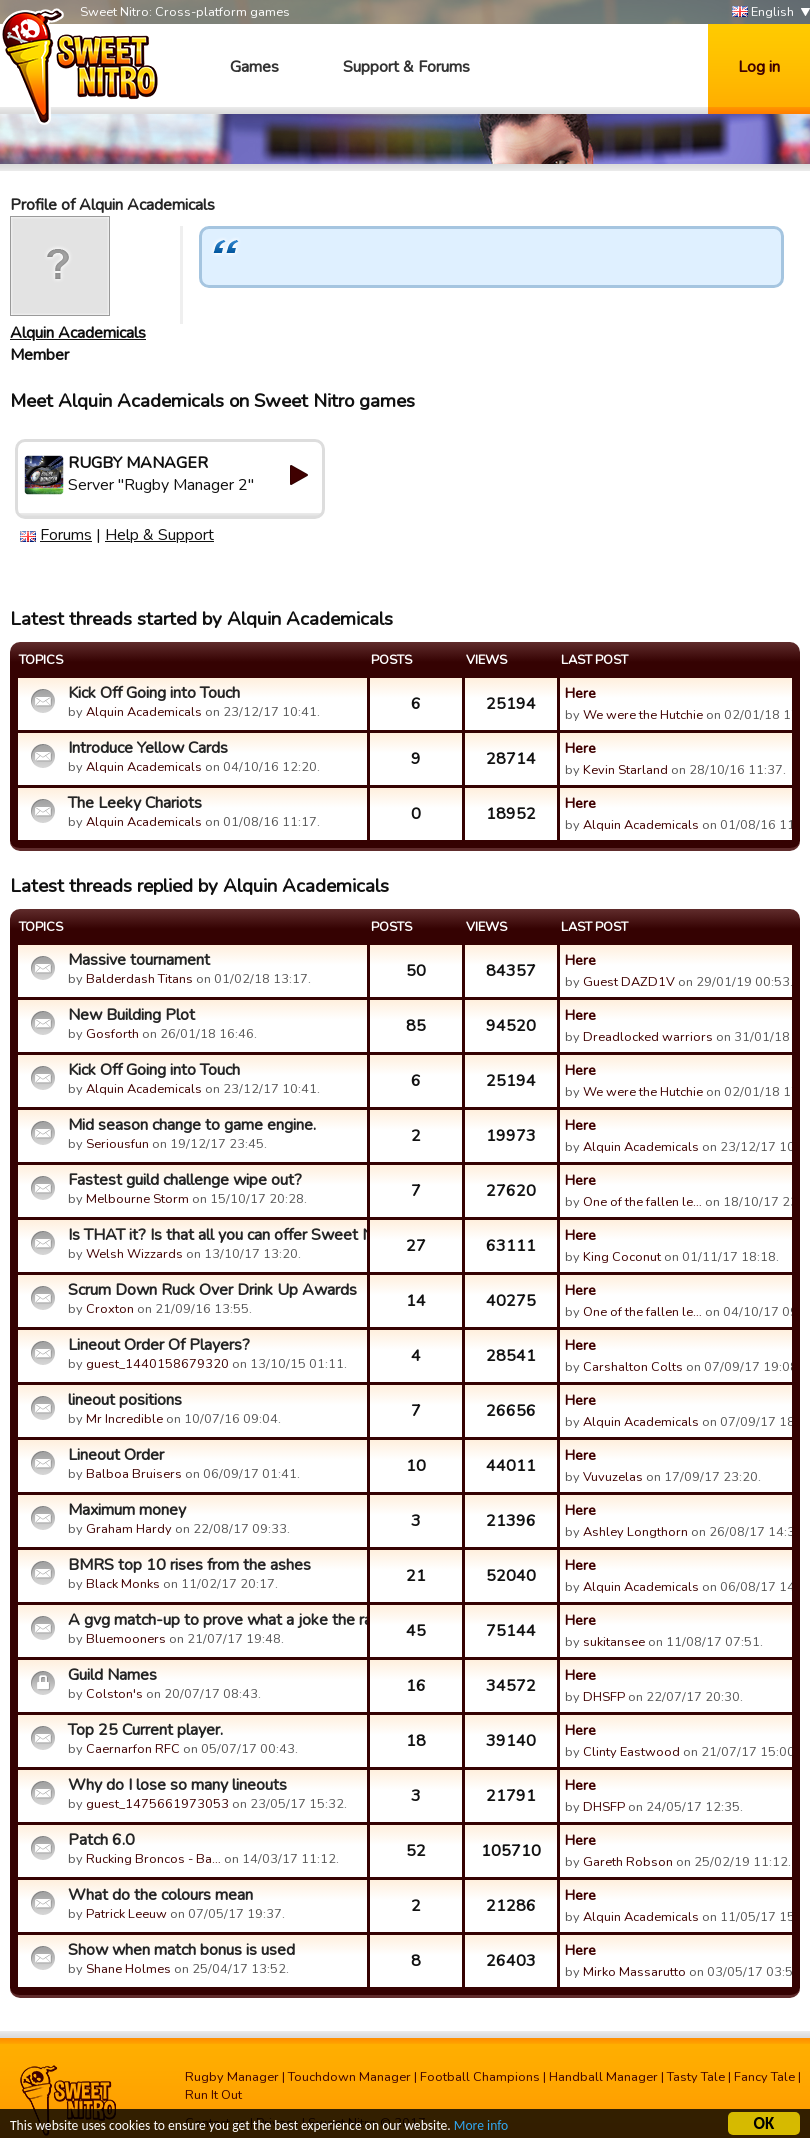 The image size is (810, 2138). Describe the element at coordinates (157, 1804) in the screenshot. I see `guest_1475661973053` at that location.